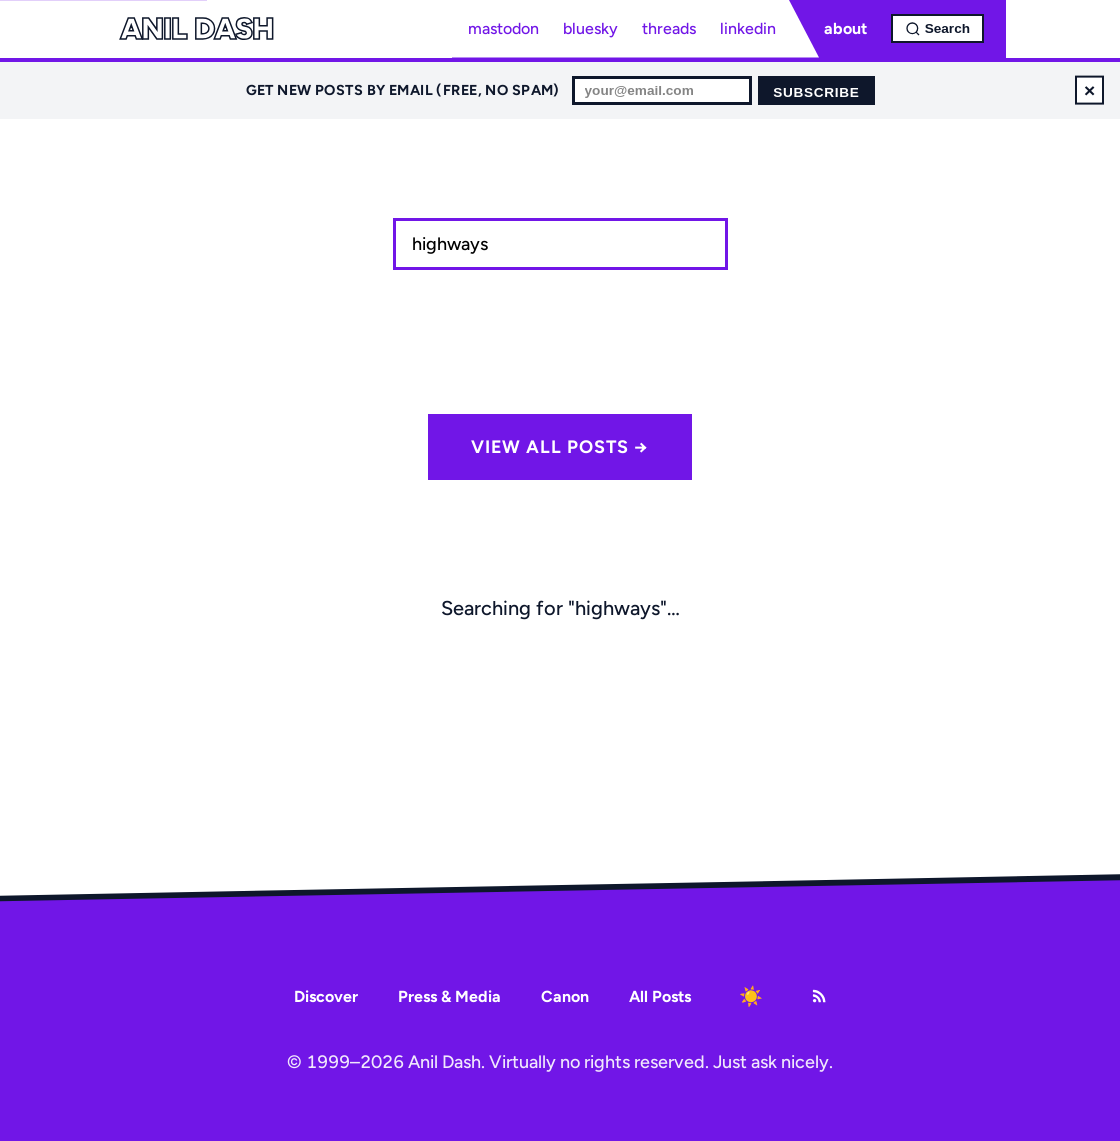 The image size is (1120, 1141). I want to click on [Email for newsletter], so click(662, 90).